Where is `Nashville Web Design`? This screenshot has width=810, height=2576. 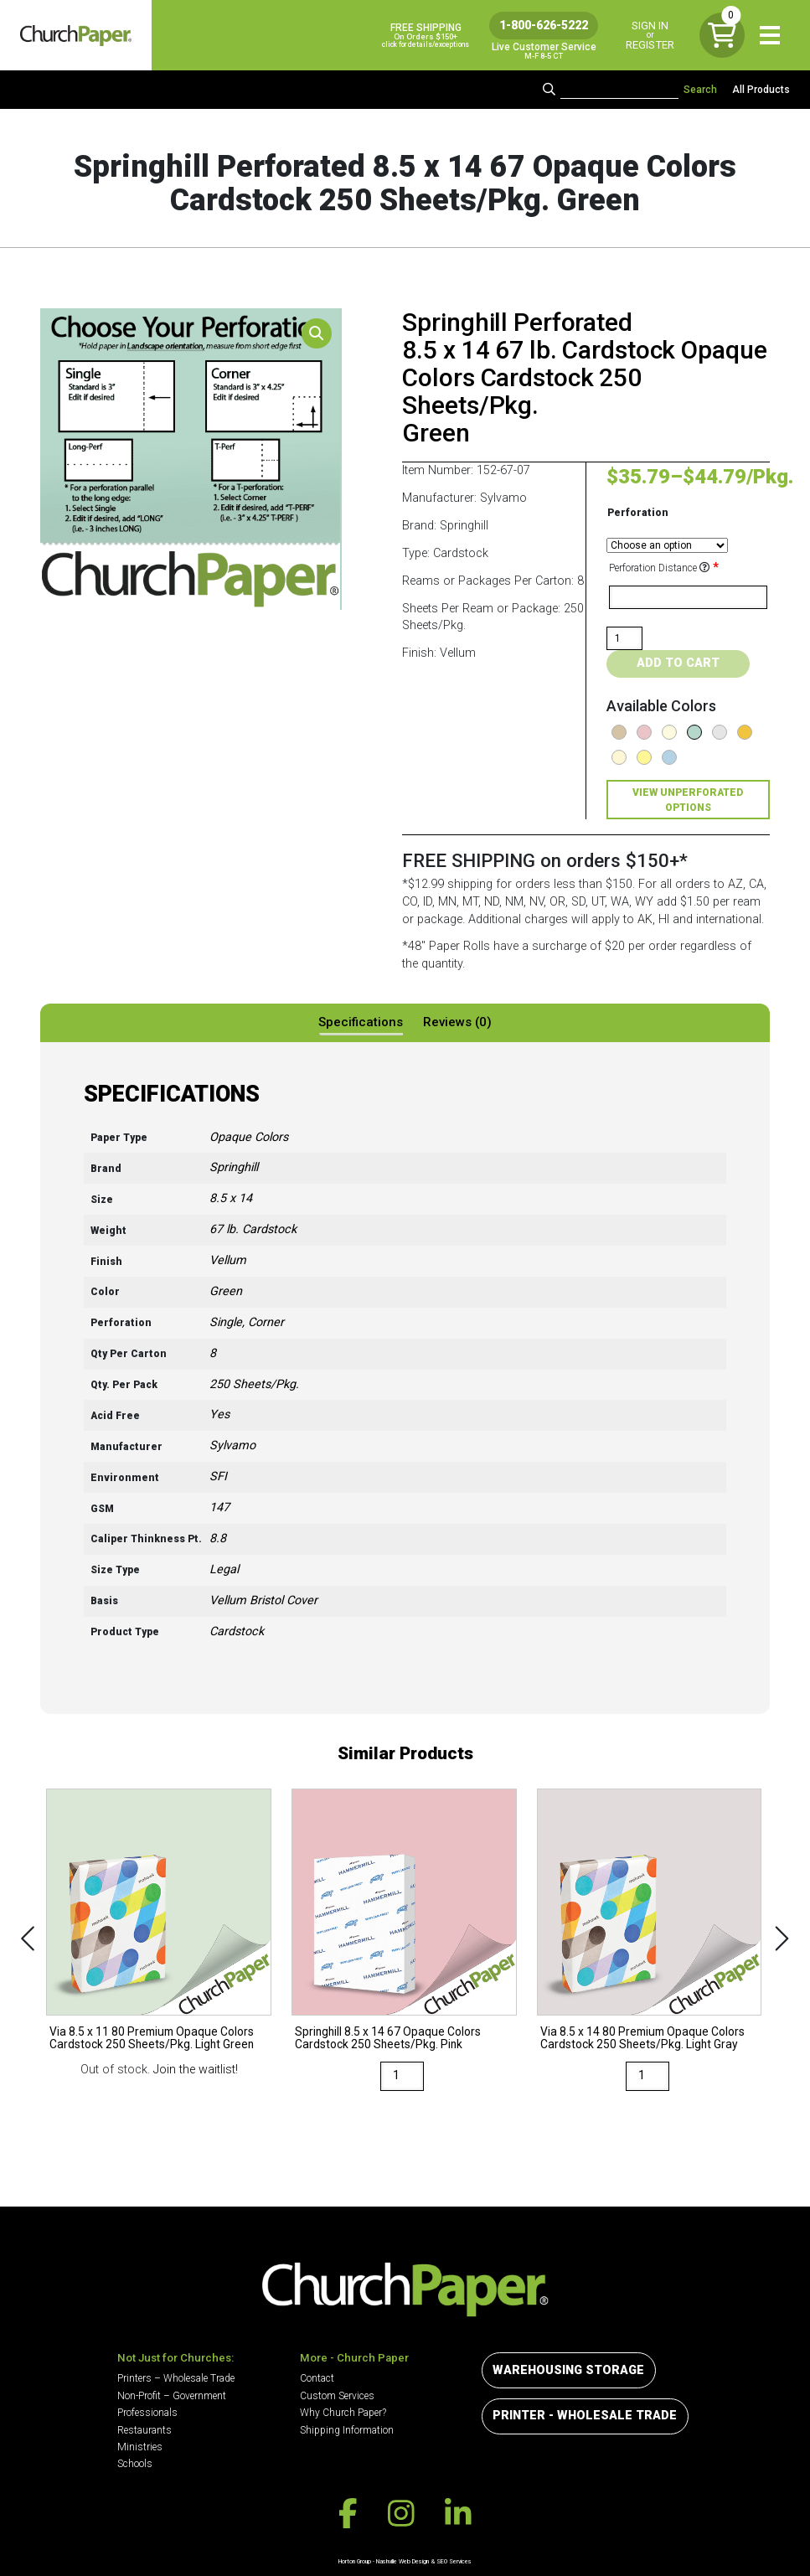
Nashville Web Design is located at coordinates (402, 2561).